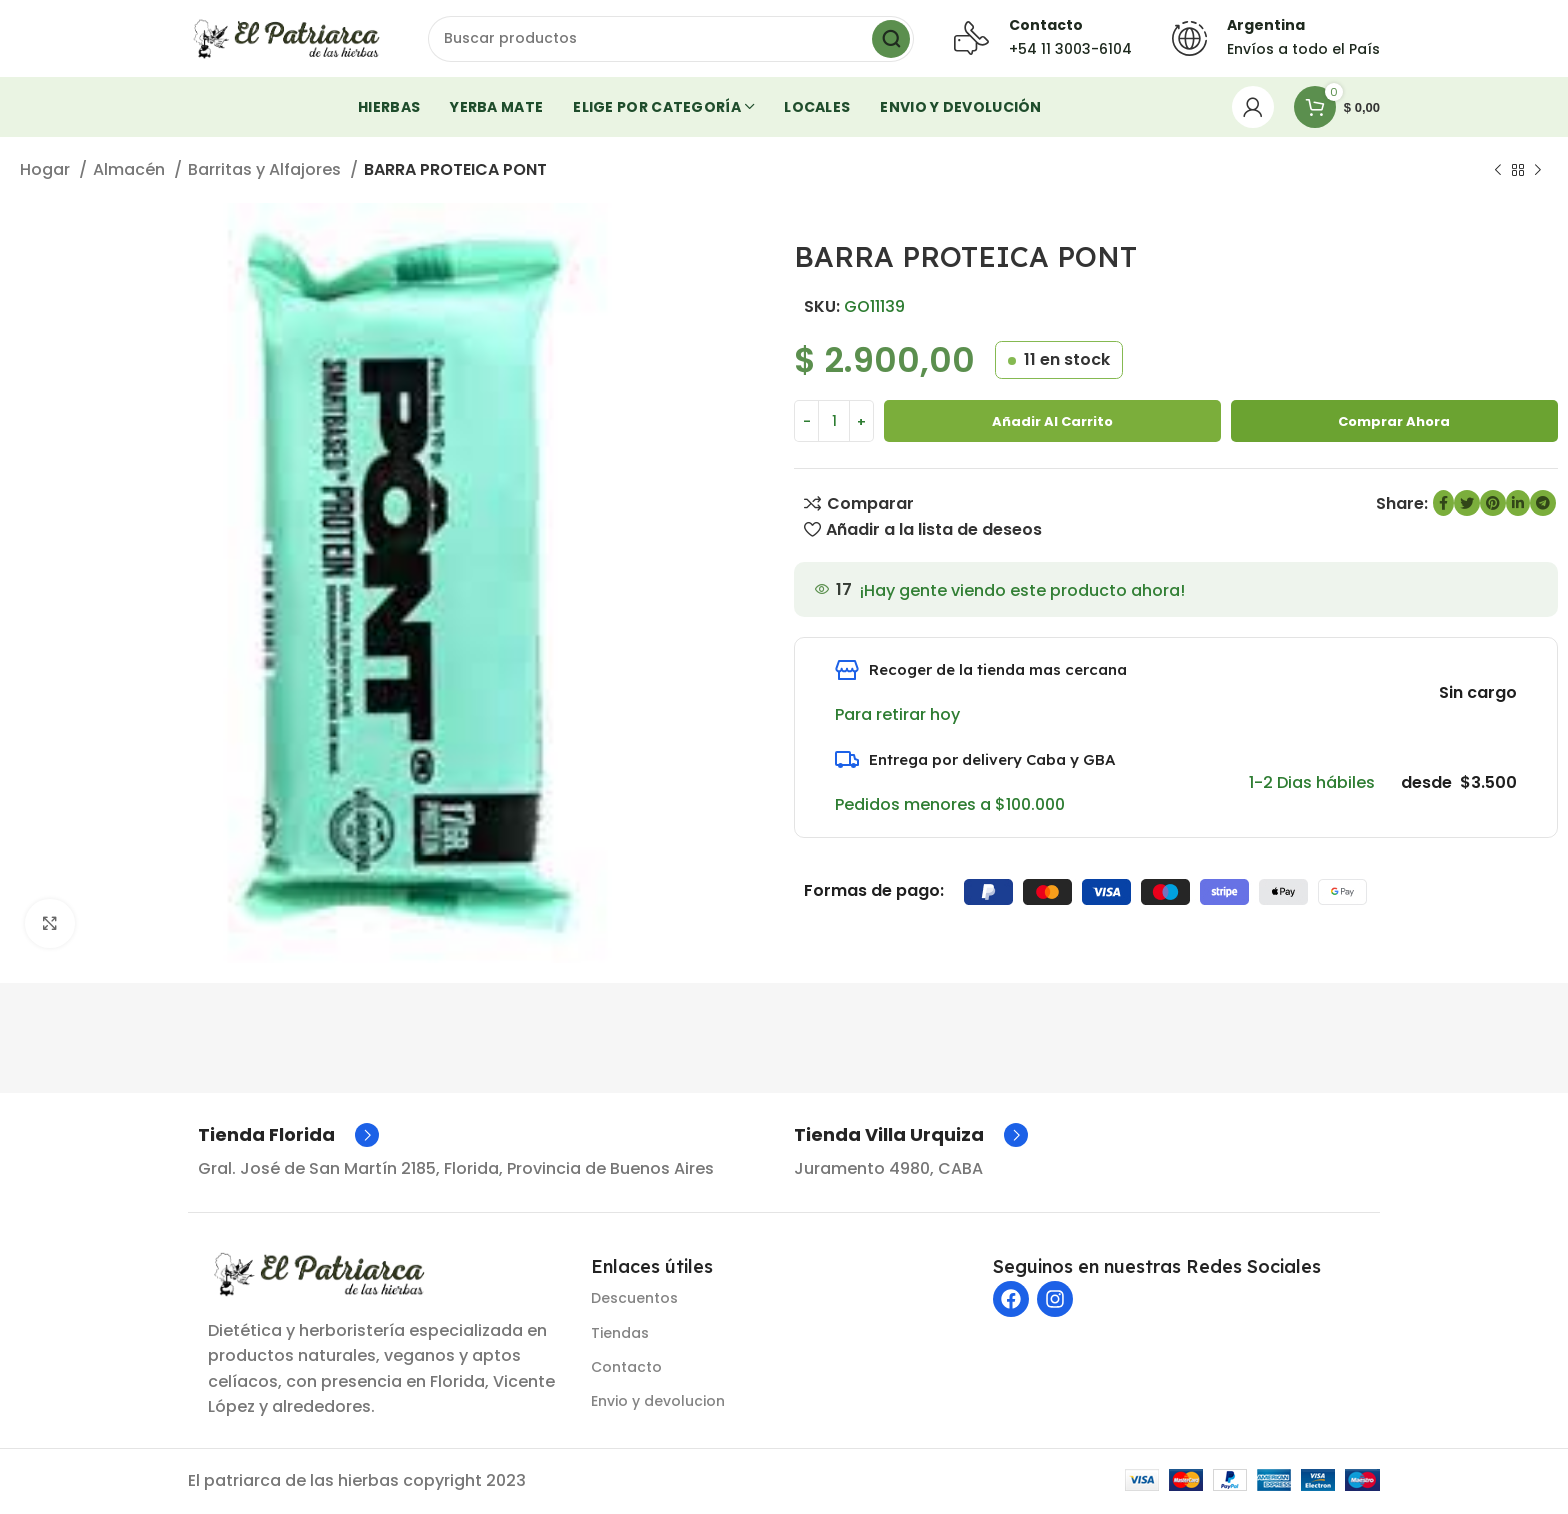 This screenshot has width=1568, height=1514. Describe the element at coordinates (658, 1404) in the screenshot. I see `Envio y devolucion` at that location.